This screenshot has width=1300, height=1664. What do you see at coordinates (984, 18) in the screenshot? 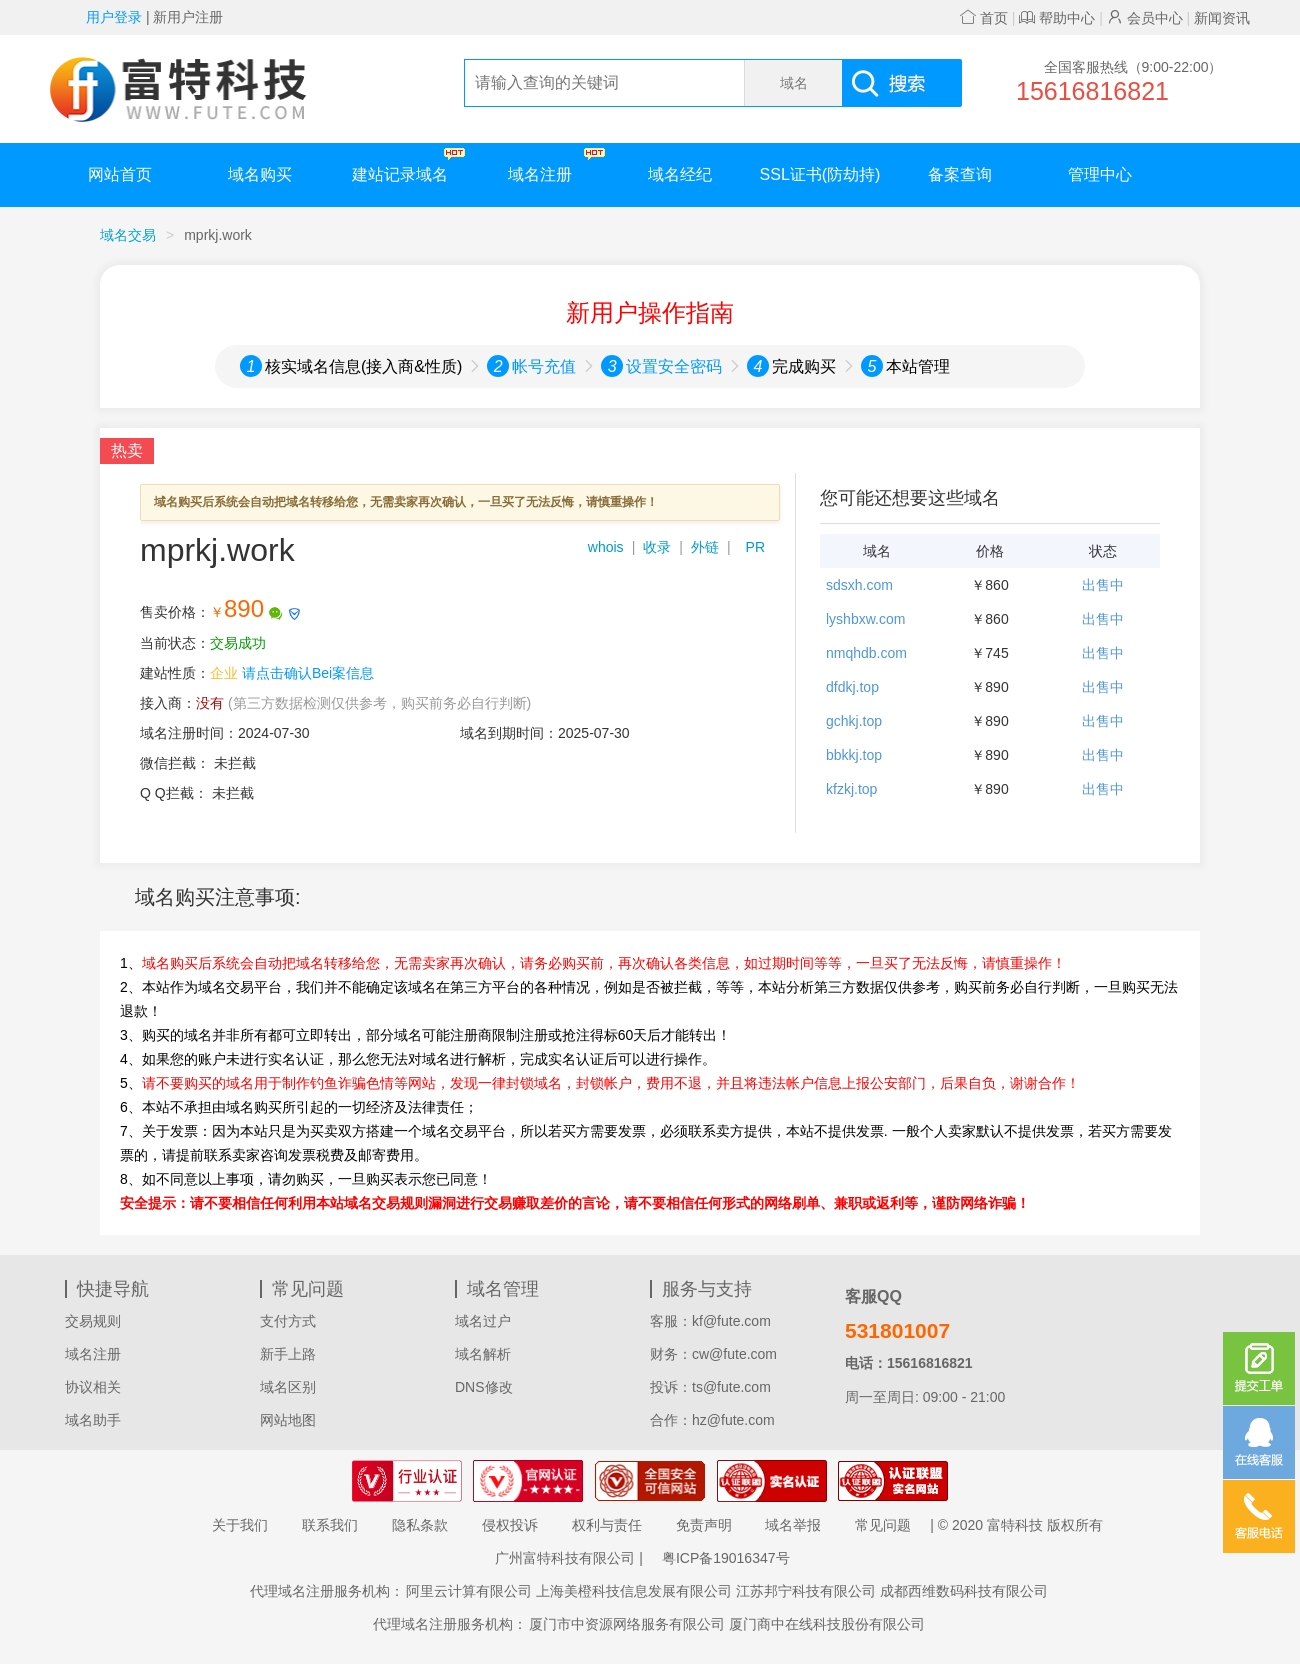
I see `首页` at bounding box center [984, 18].